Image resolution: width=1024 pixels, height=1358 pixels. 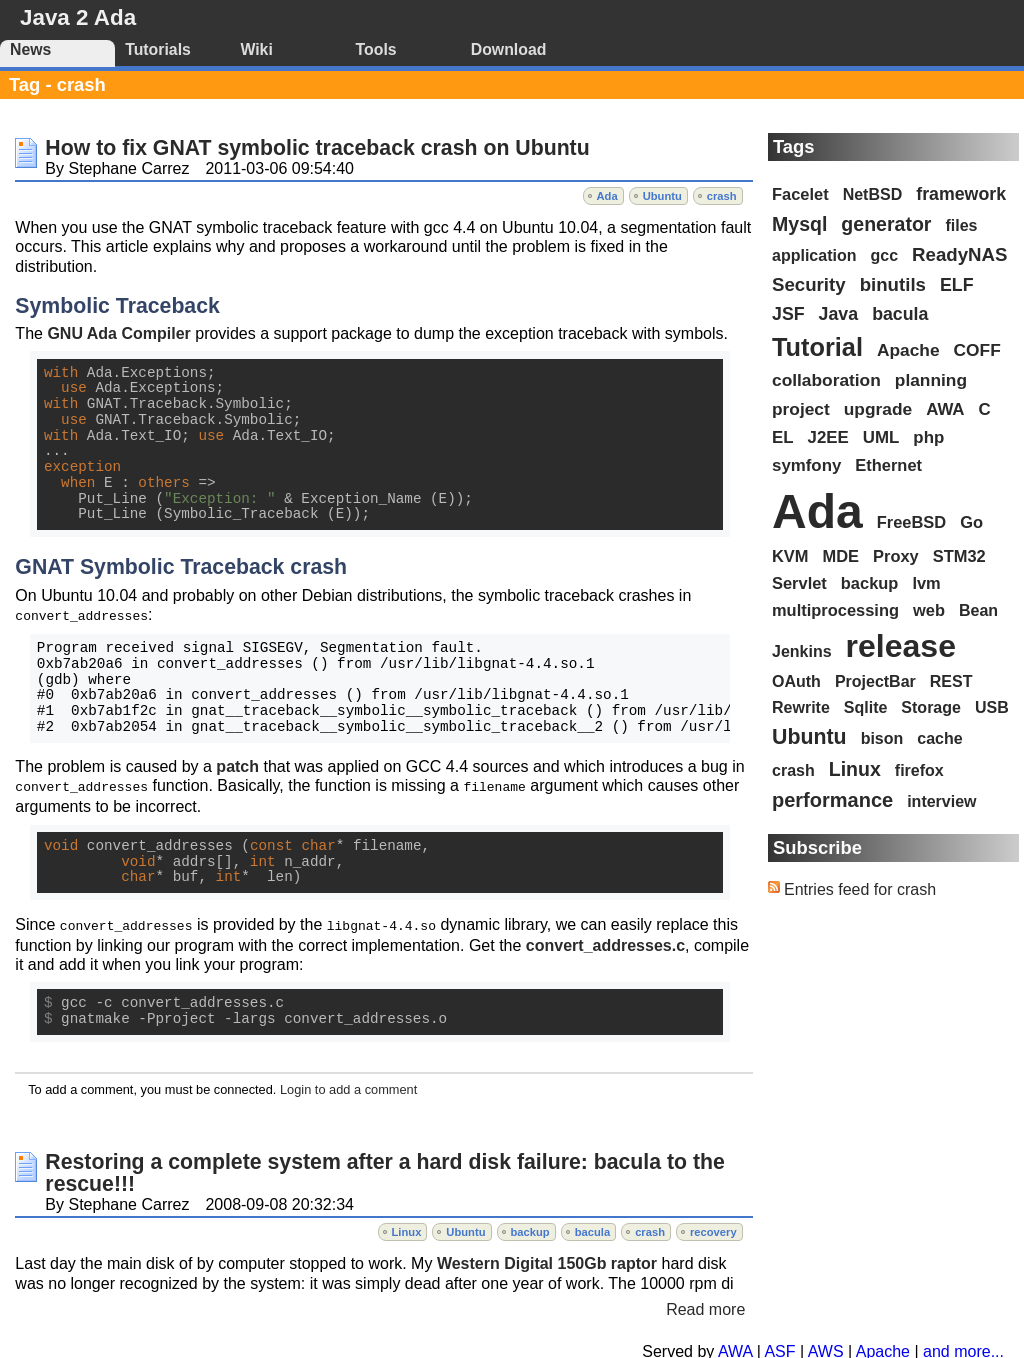 I want to click on STM32, so click(x=959, y=556).